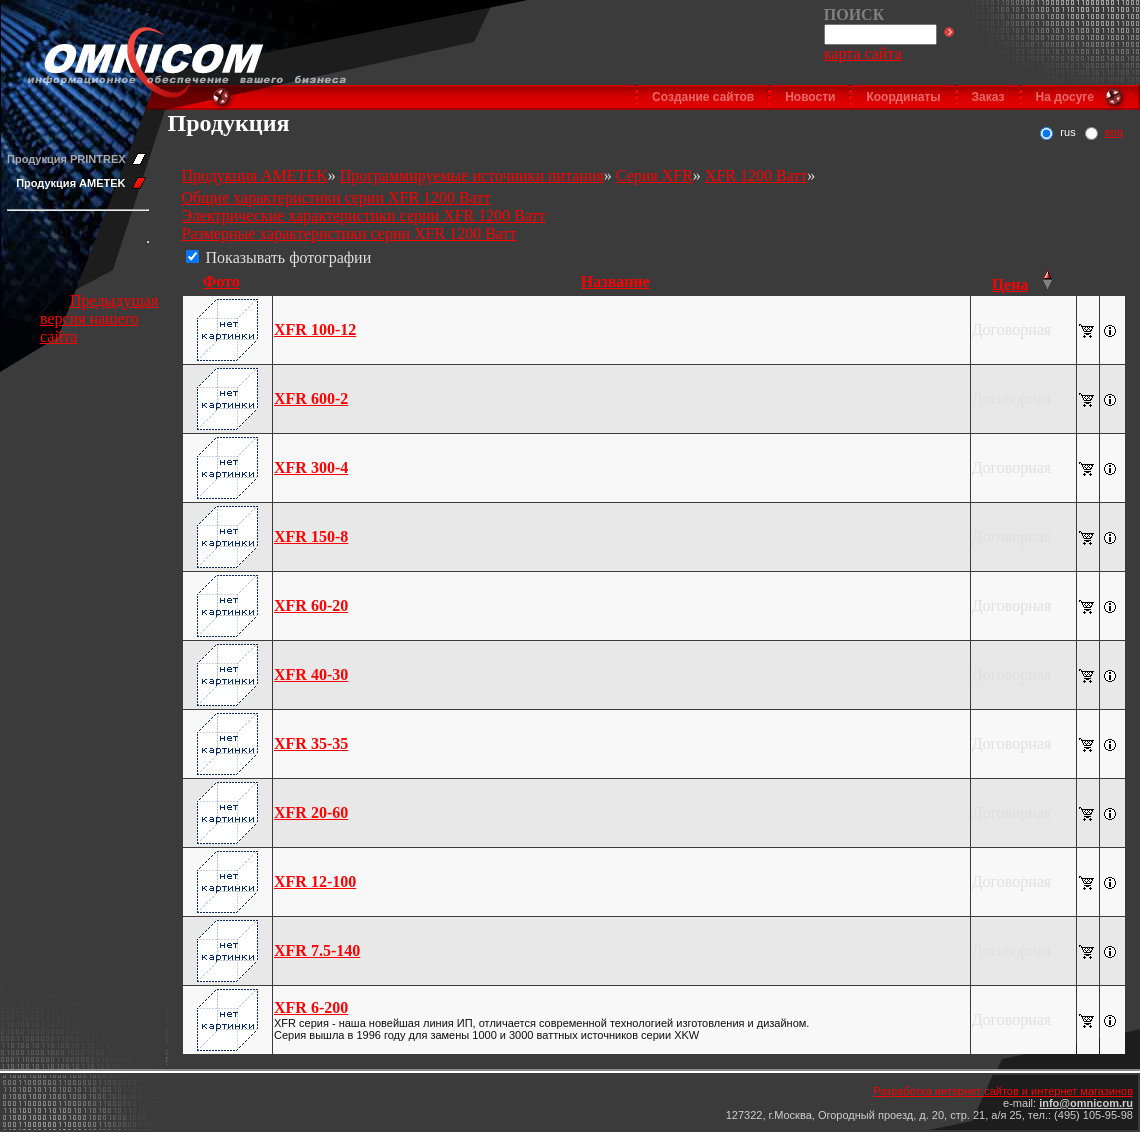 This screenshot has height=1132, width=1140. Describe the element at coordinates (703, 97) in the screenshot. I see `Создание сайтов` at that location.